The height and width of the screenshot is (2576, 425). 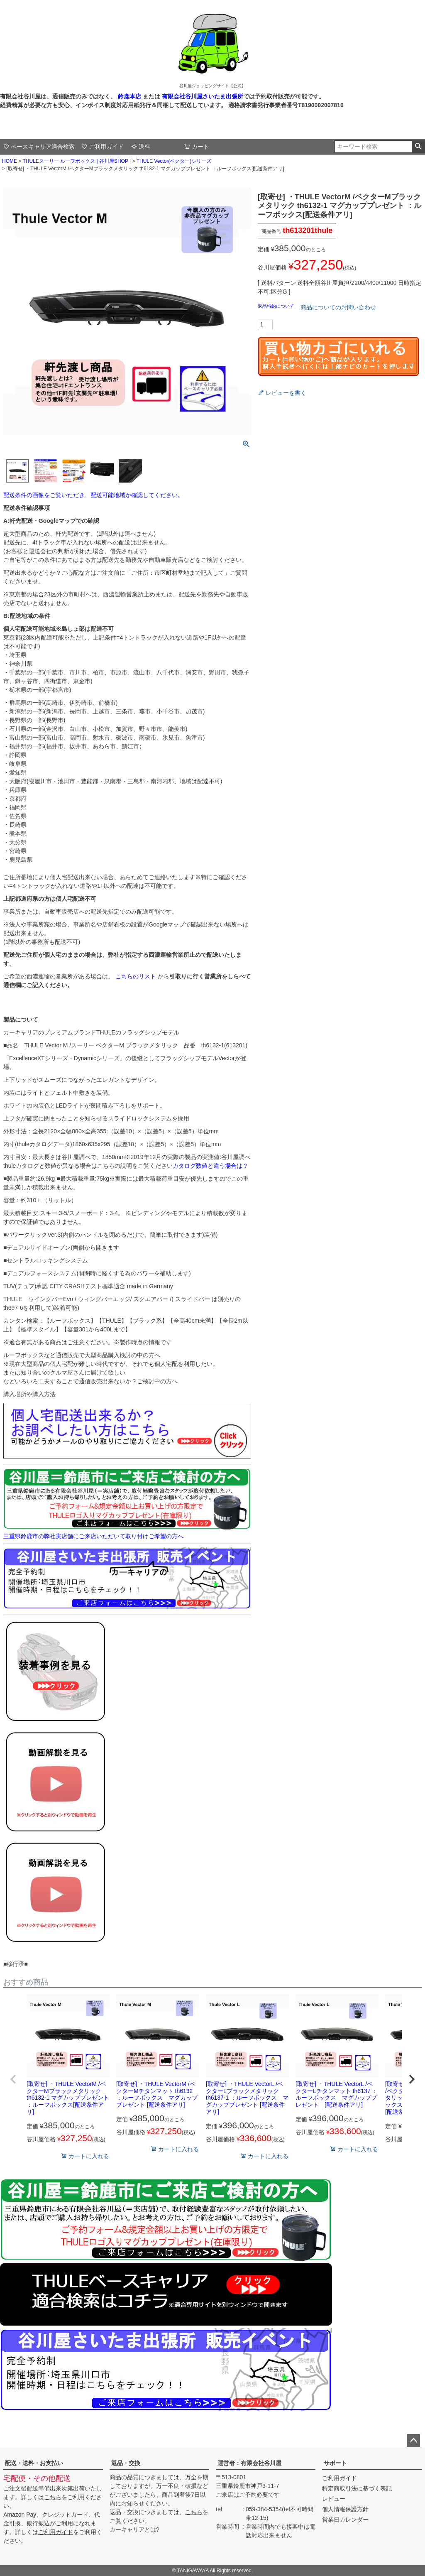 What do you see at coordinates (277, 306) in the screenshot?
I see `返品特約について` at bounding box center [277, 306].